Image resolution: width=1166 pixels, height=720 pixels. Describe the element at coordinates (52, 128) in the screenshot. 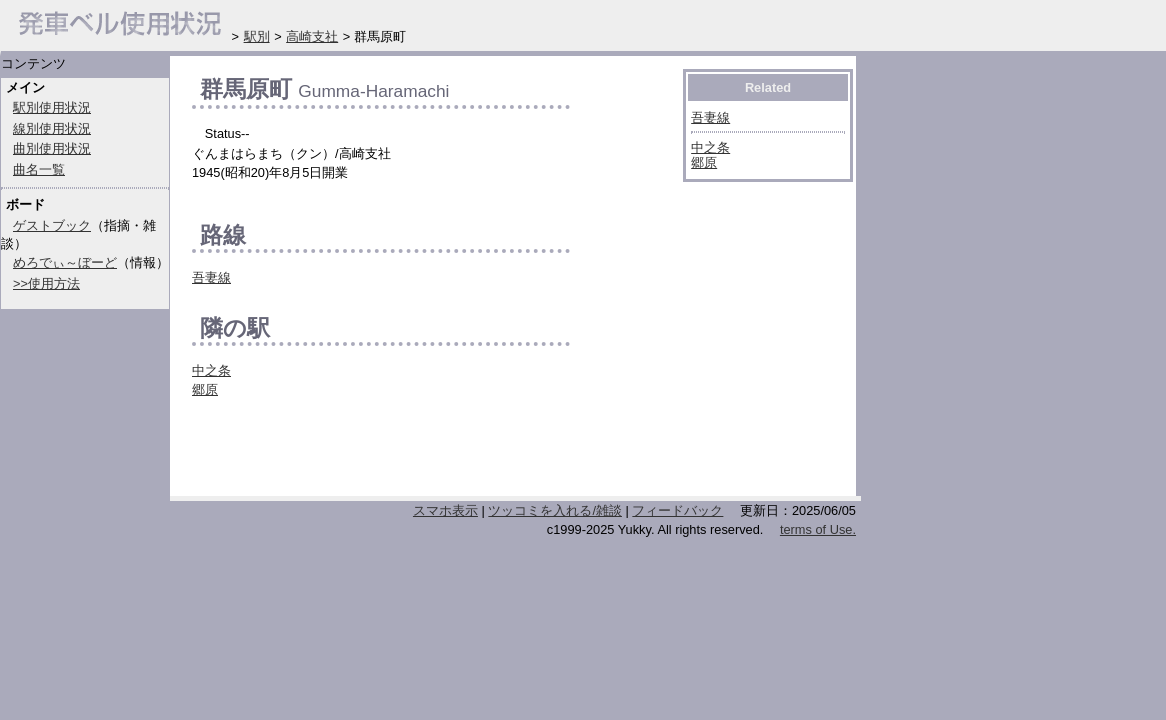

I see `線別使用状況` at that location.